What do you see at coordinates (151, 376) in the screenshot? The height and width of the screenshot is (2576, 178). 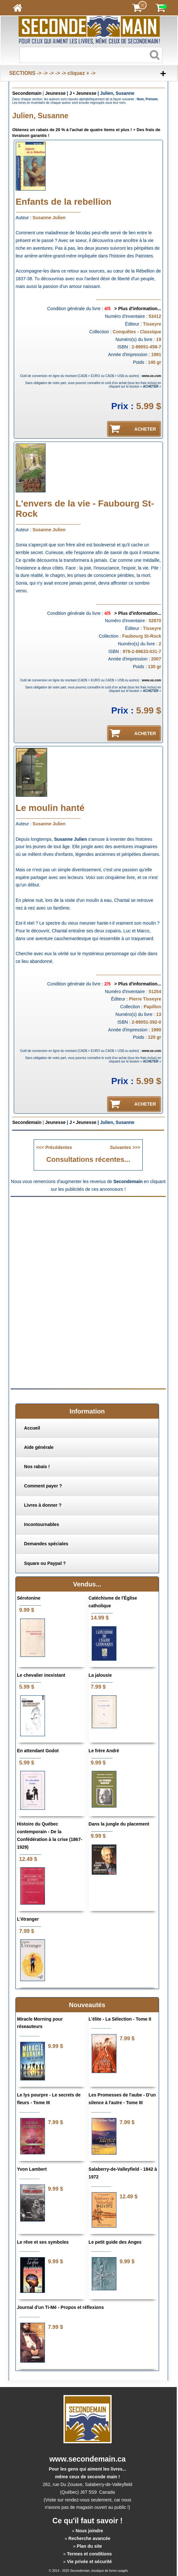 I see `www.xe.com` at bounding box center [151, 376].